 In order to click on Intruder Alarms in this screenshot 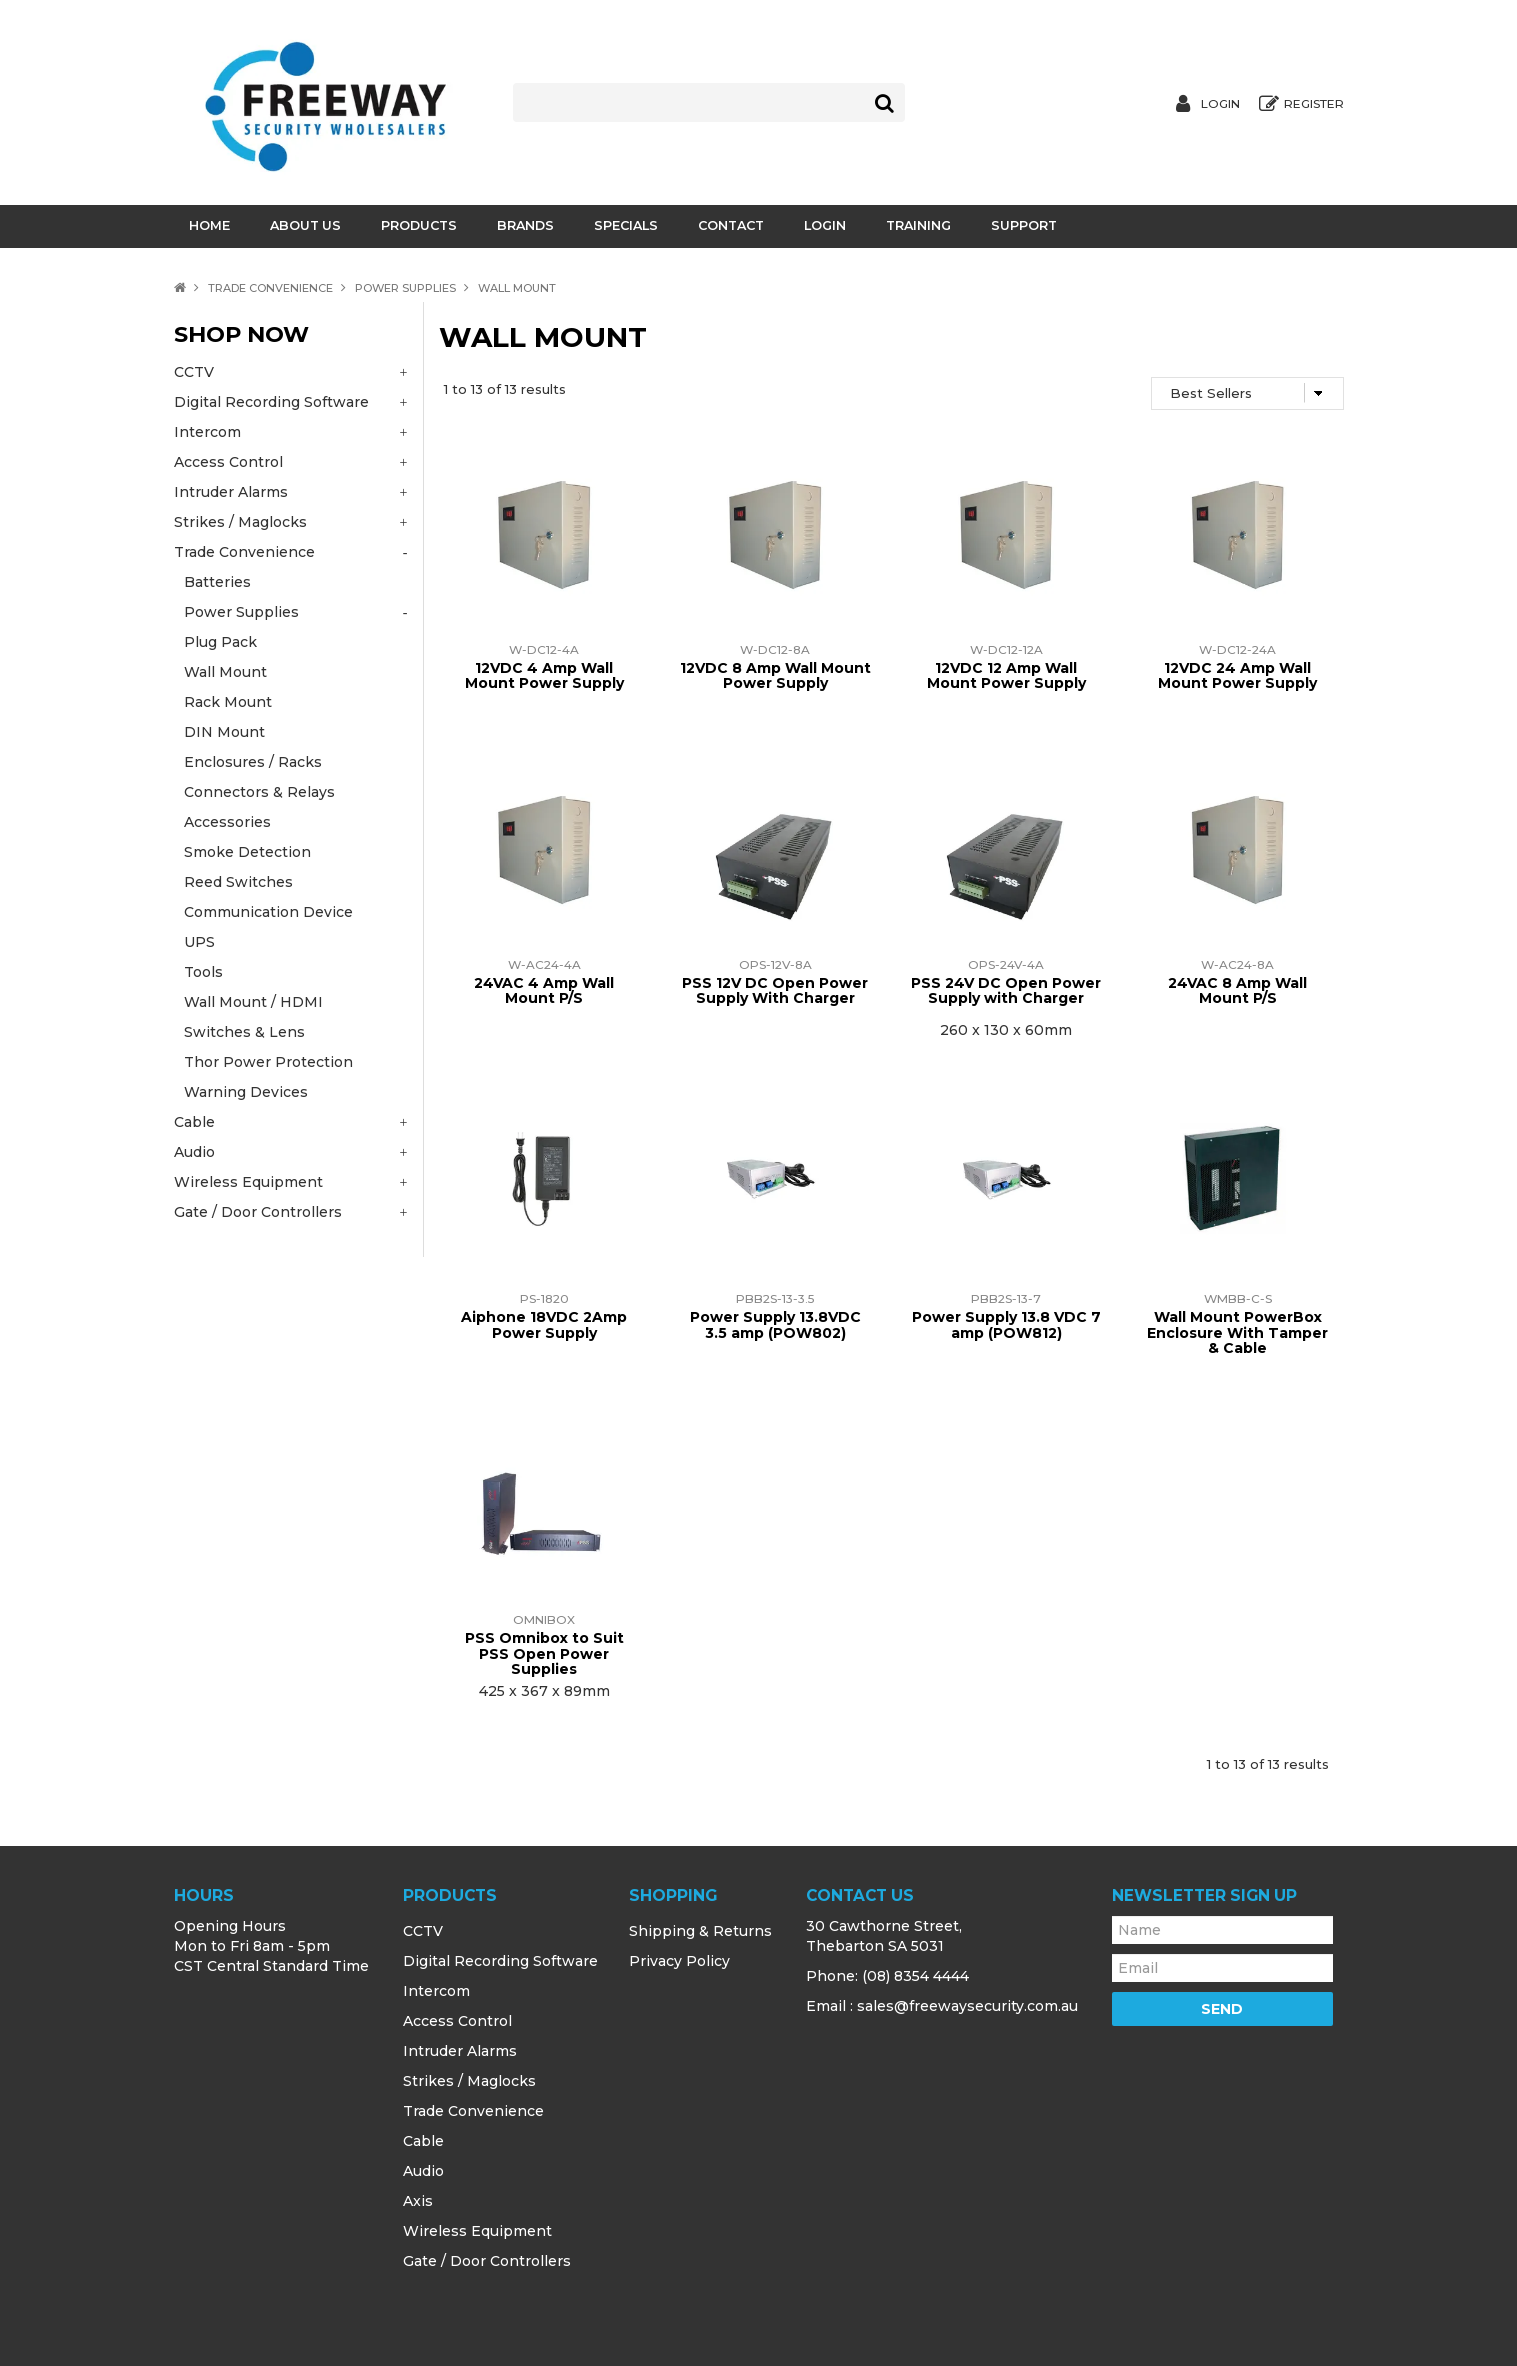, I will do `click(460, 2051)`.